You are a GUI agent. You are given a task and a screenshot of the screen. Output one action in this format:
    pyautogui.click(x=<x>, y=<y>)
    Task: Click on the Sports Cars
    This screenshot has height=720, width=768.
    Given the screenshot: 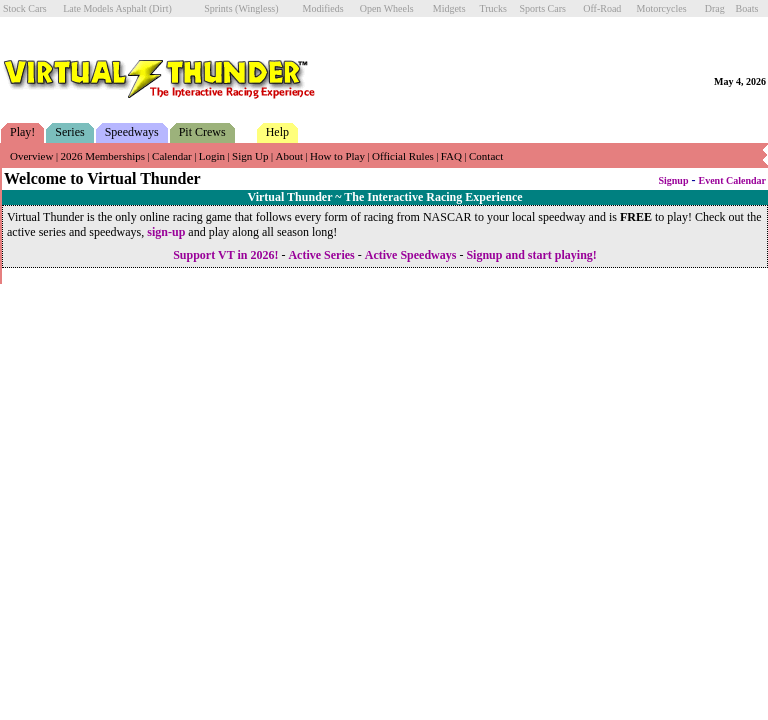 What is the action you would take?
    pyautogui.click(x=543, y=8)
    